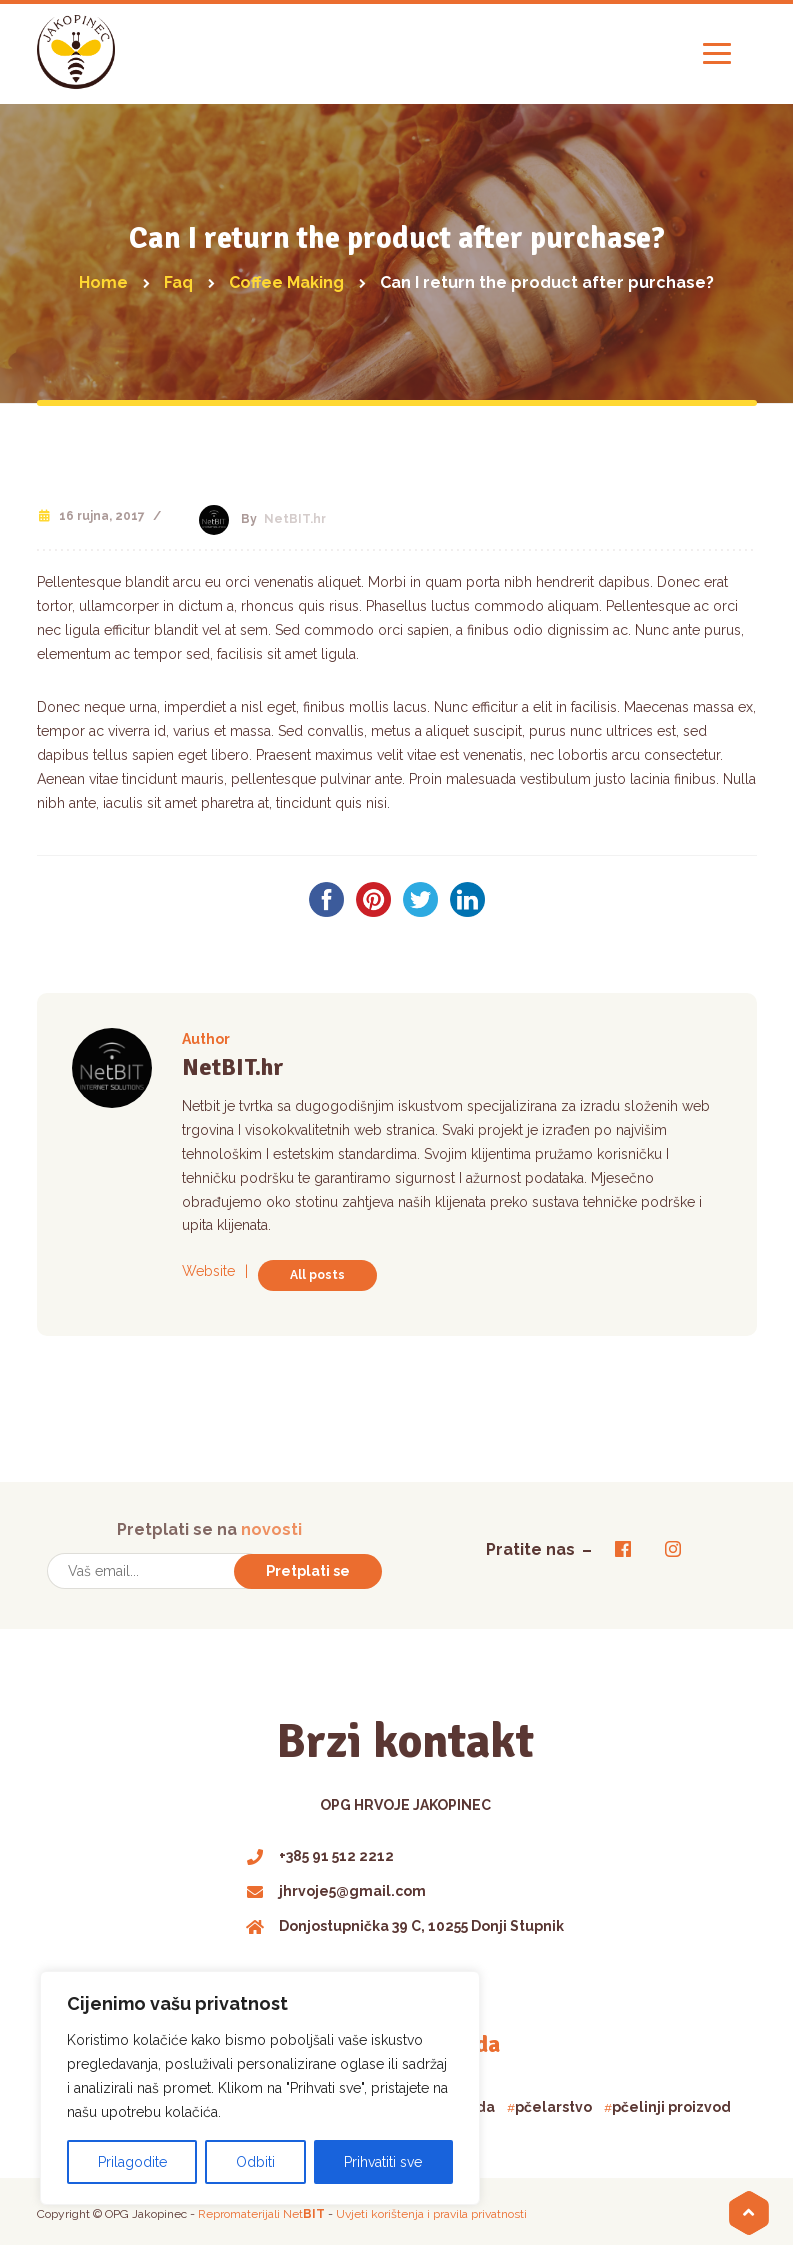 The height and width of the screenshot is (2245, 793). Describe the element at coordinates (671, 2106) in the screenshot. I see `pčelinji proizvod [pčelinji proizvod (1 product)]` at that location.